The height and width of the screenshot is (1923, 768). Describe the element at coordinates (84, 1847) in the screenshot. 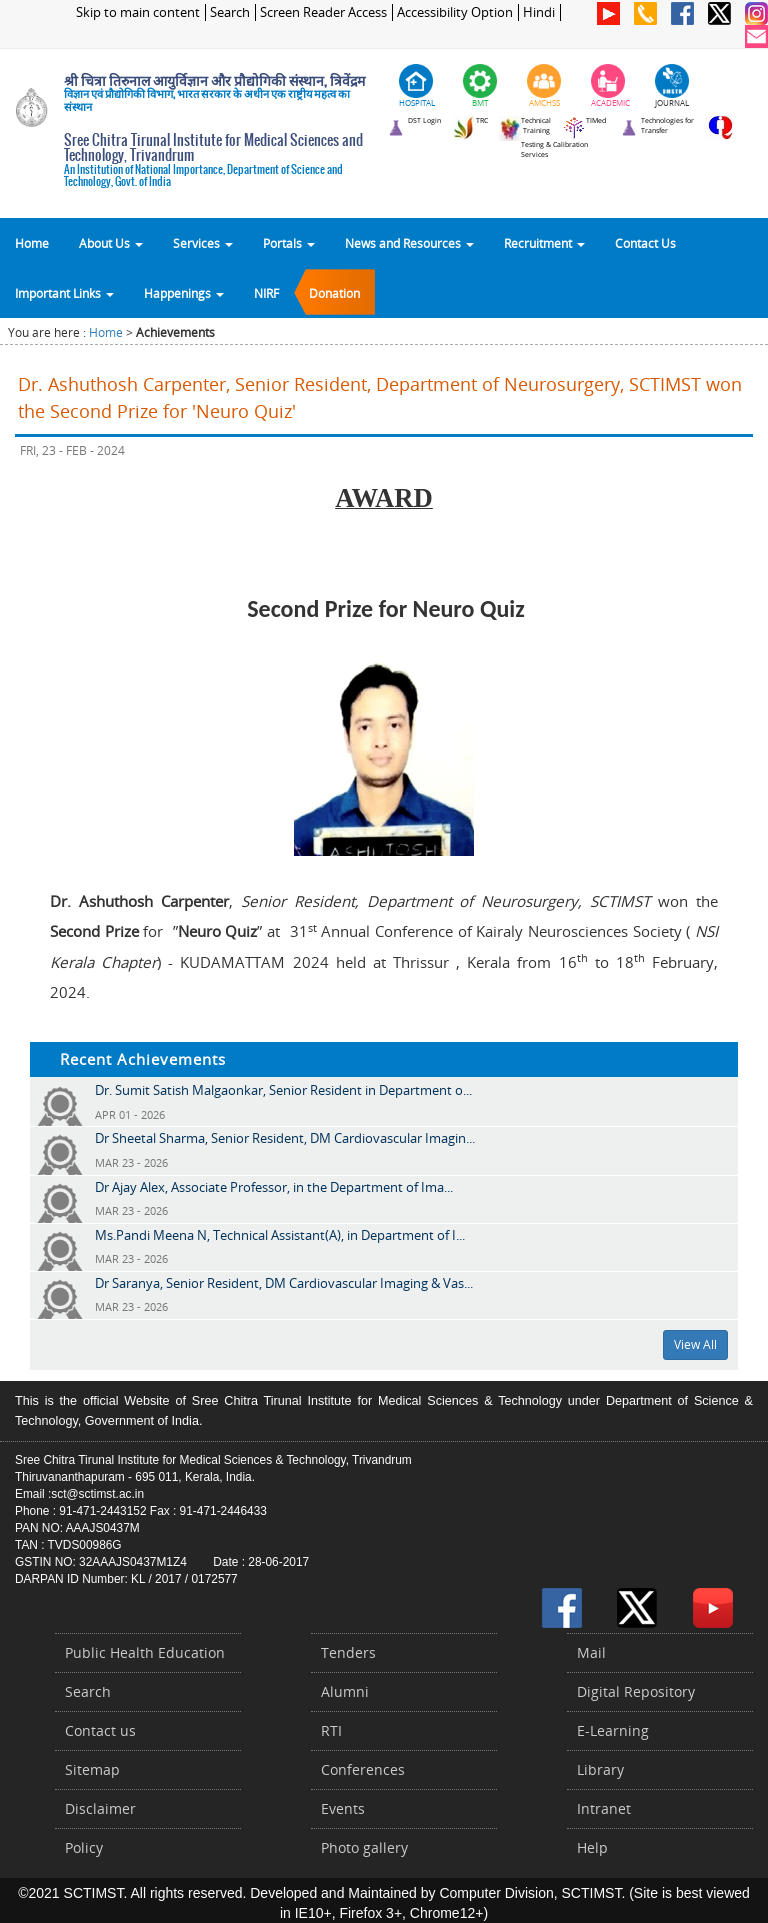

I see `Policy` at that location.